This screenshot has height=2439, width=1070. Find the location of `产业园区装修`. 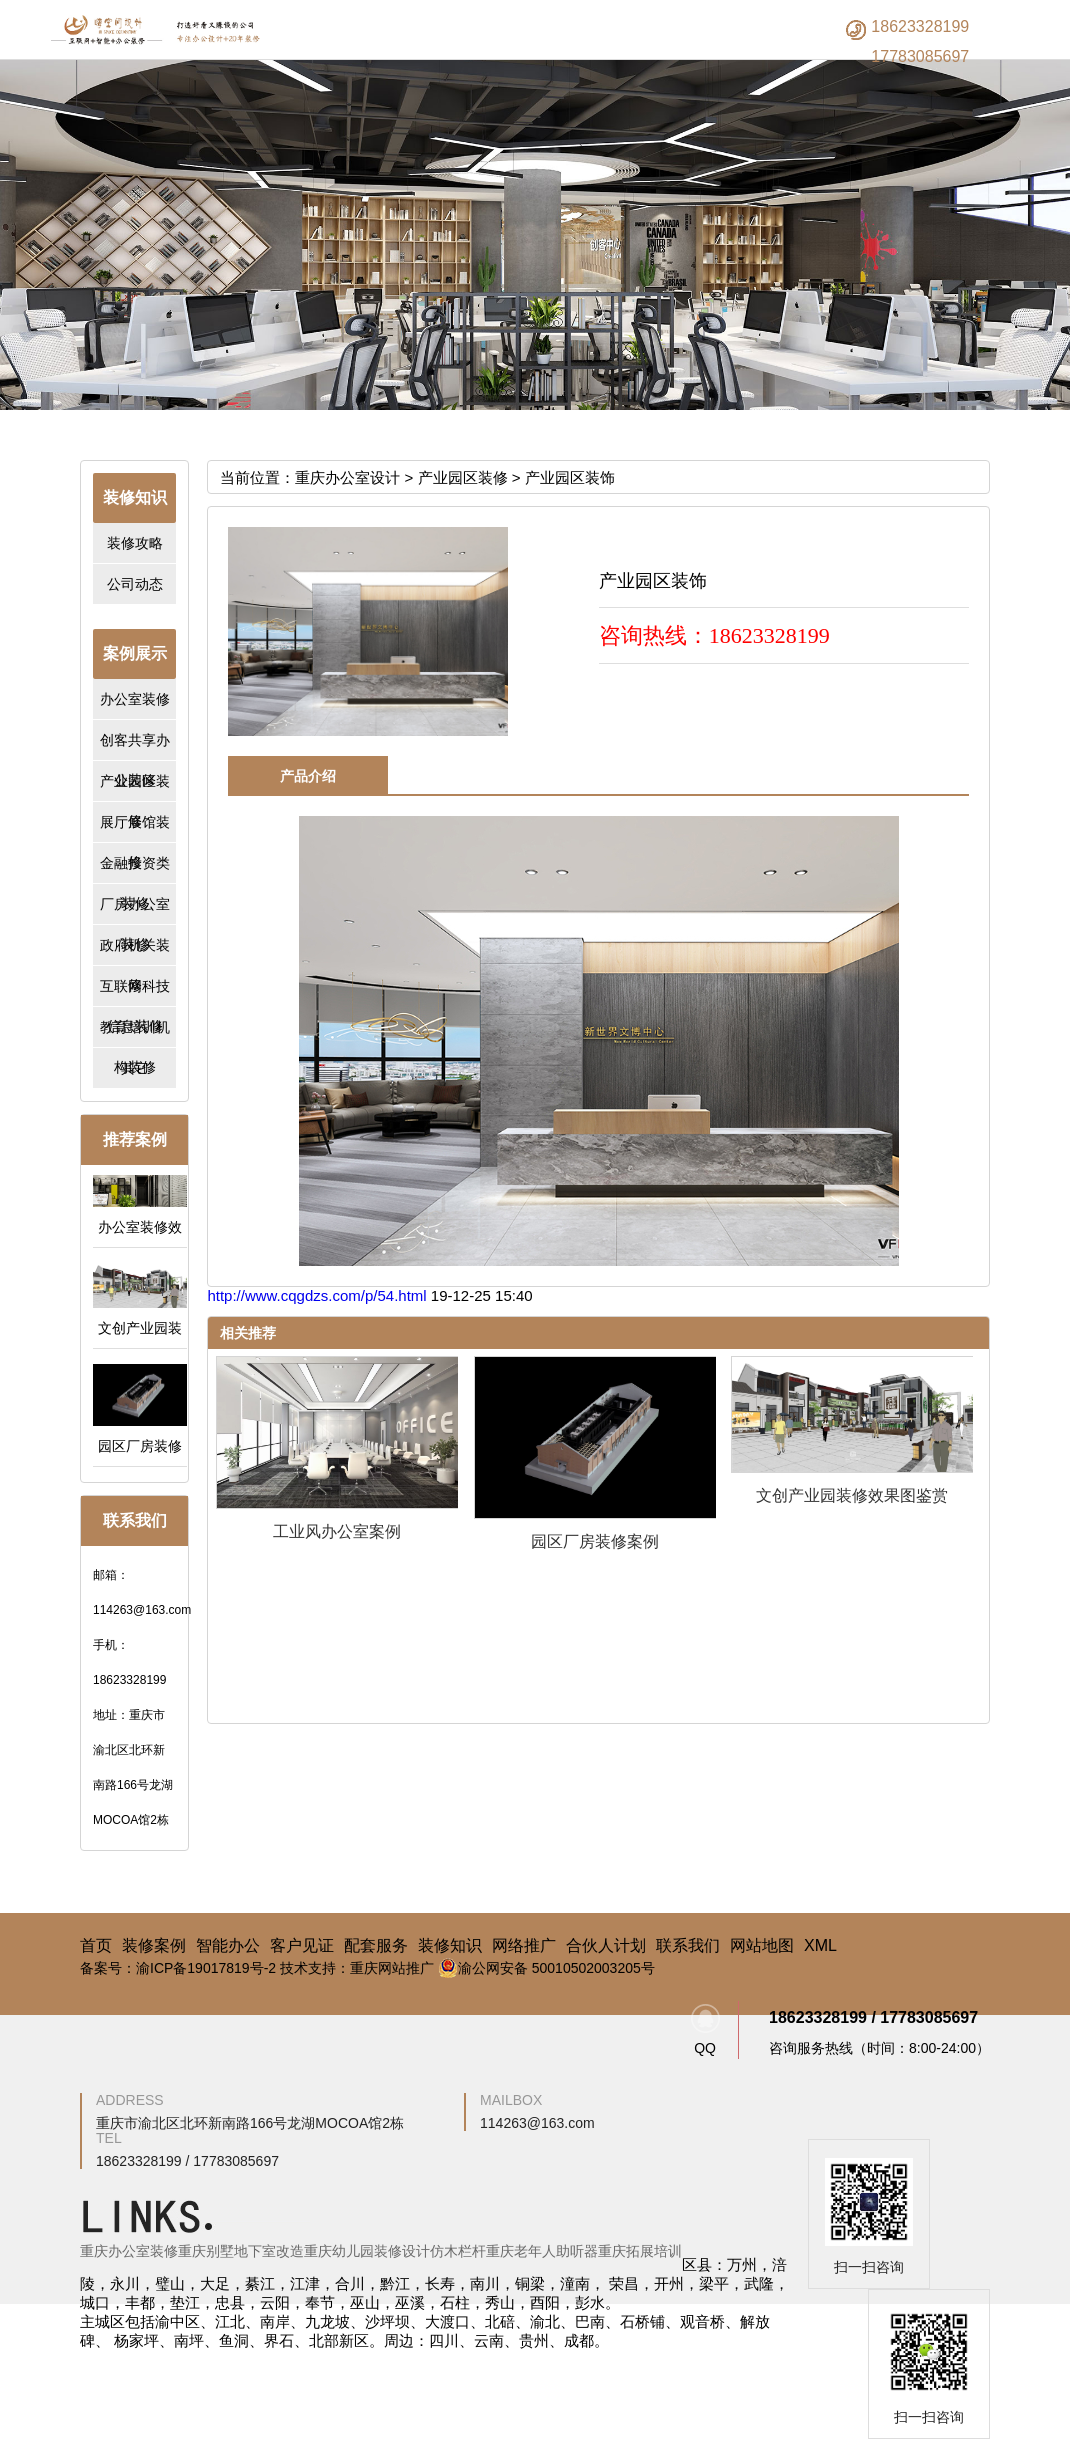

产业园区装修 is located at coordinates (463, 477).